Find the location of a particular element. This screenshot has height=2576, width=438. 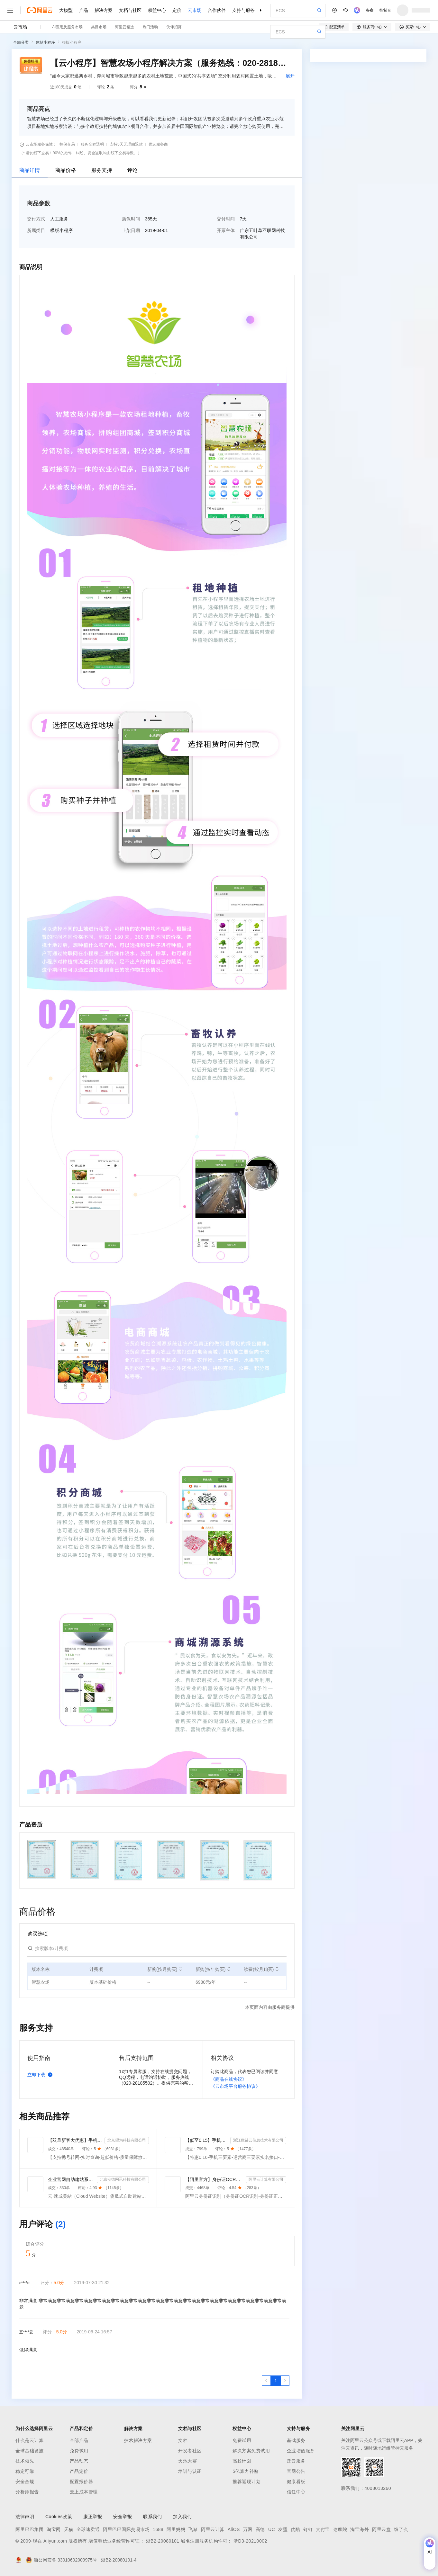

北京望为科技有限公司 is located at coordinates (126, 2140).